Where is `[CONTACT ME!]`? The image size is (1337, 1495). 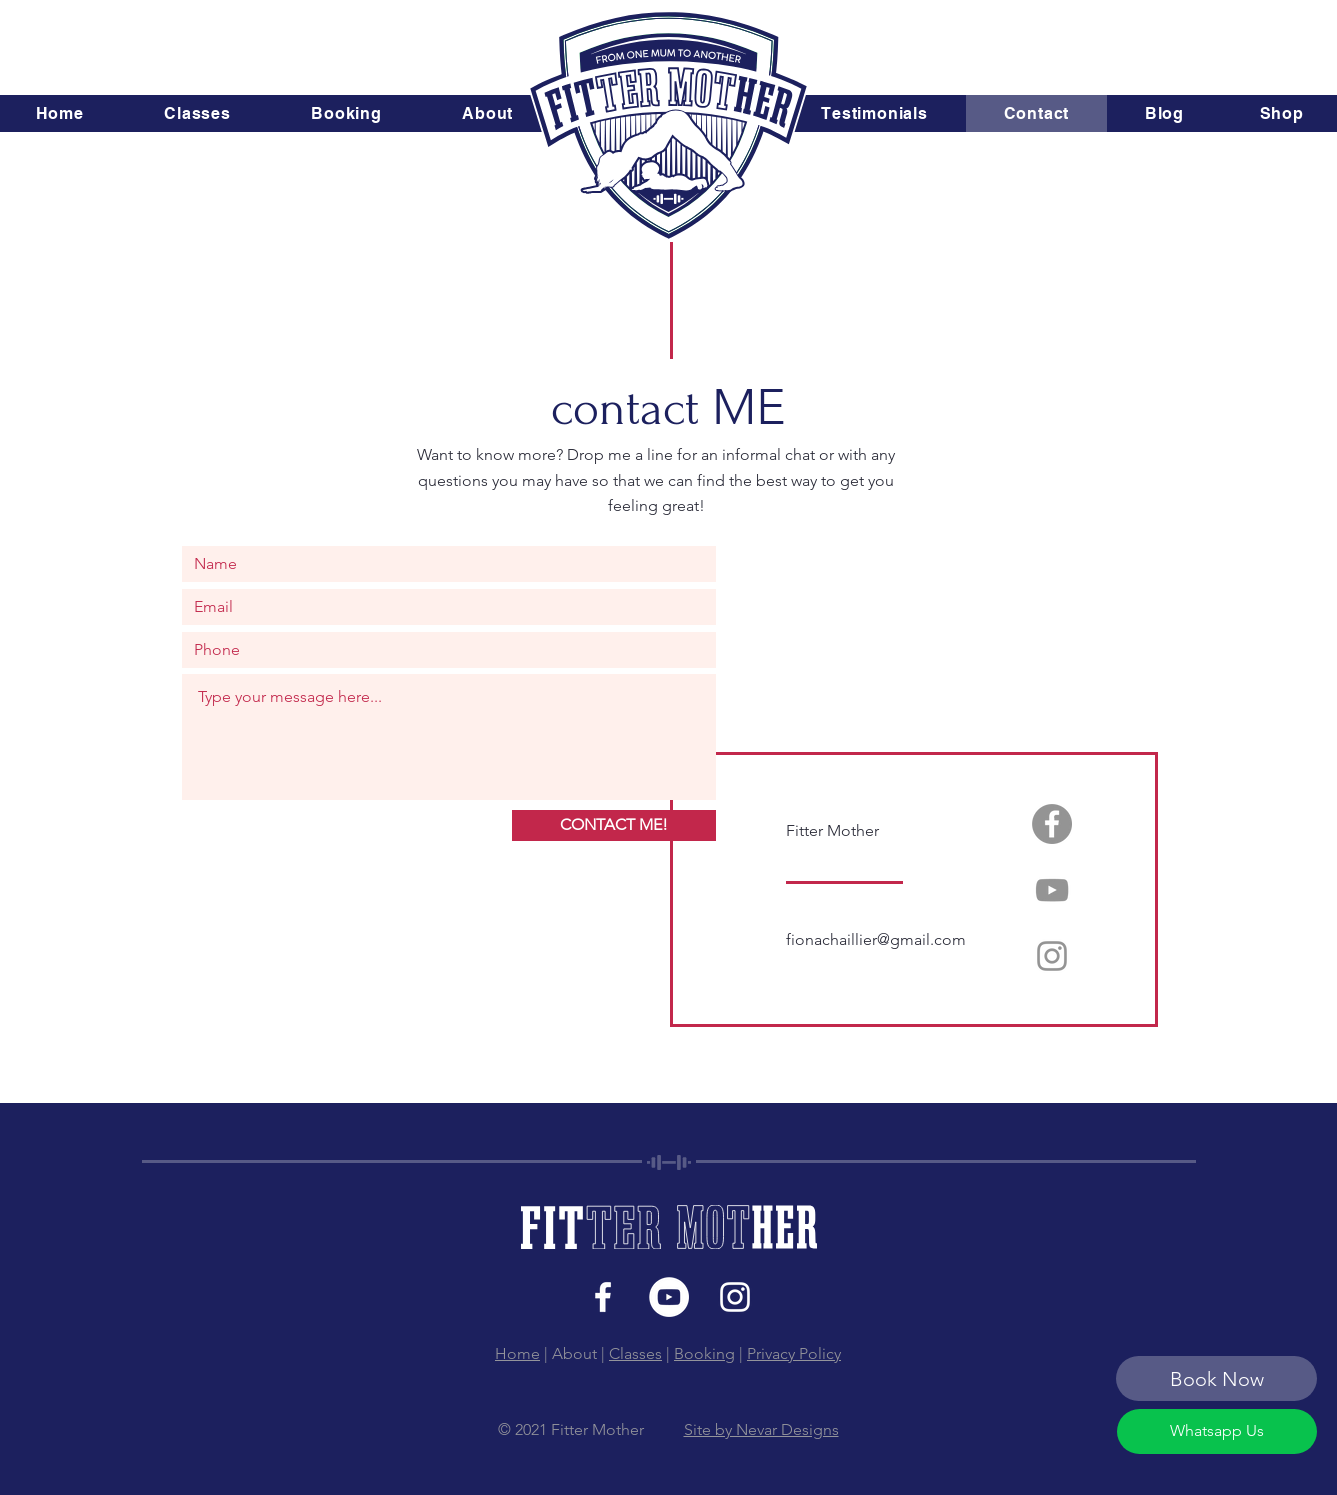
[CONTACT ME!] is located at coordinates (614, 825).